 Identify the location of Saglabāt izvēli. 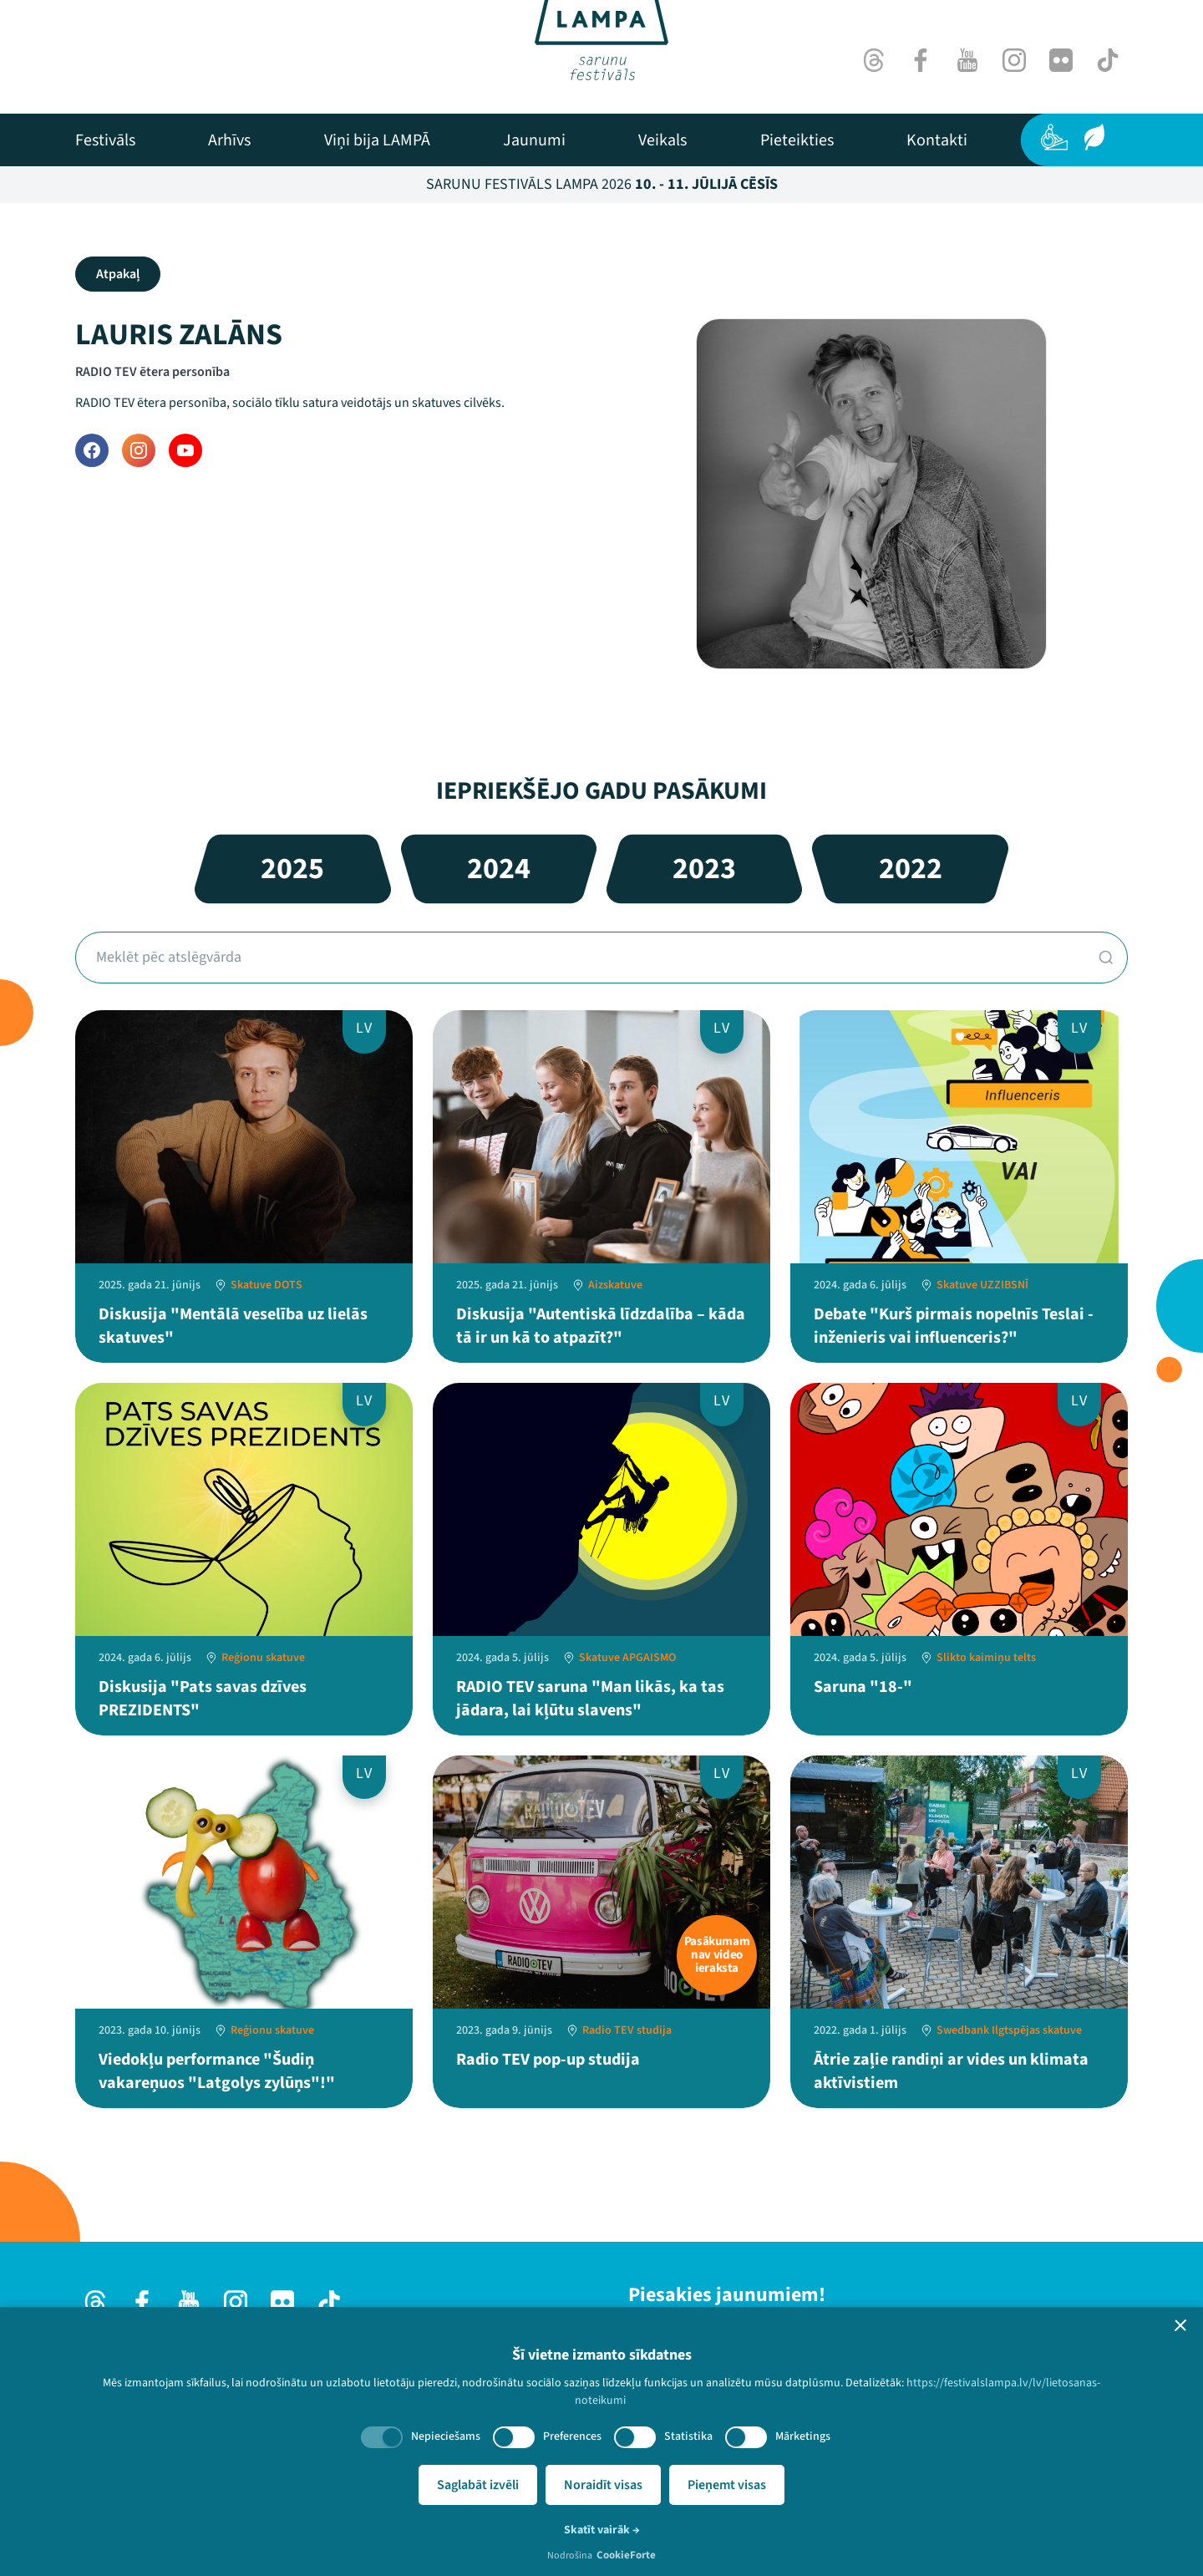
(478, 2485).